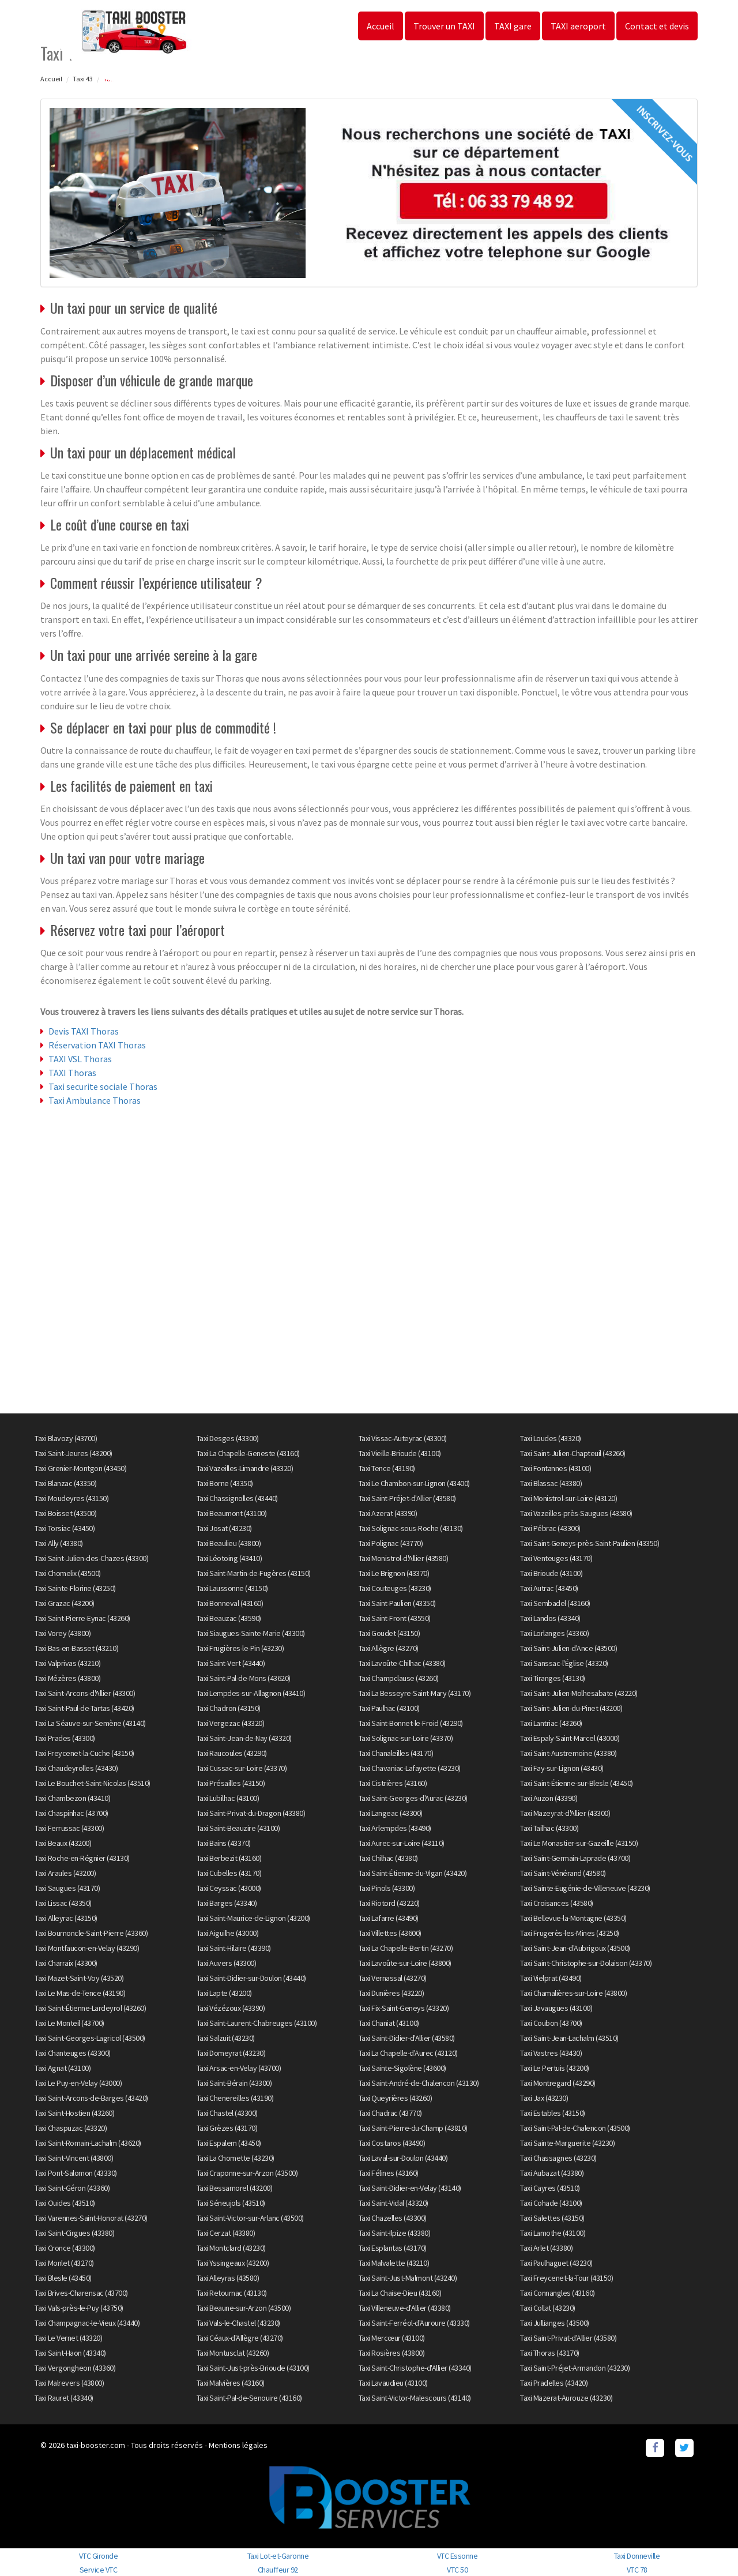 This screenshot has height=2576, width=738. I want to click on Taxi Alleyrac (43150), so click(66, 1918).